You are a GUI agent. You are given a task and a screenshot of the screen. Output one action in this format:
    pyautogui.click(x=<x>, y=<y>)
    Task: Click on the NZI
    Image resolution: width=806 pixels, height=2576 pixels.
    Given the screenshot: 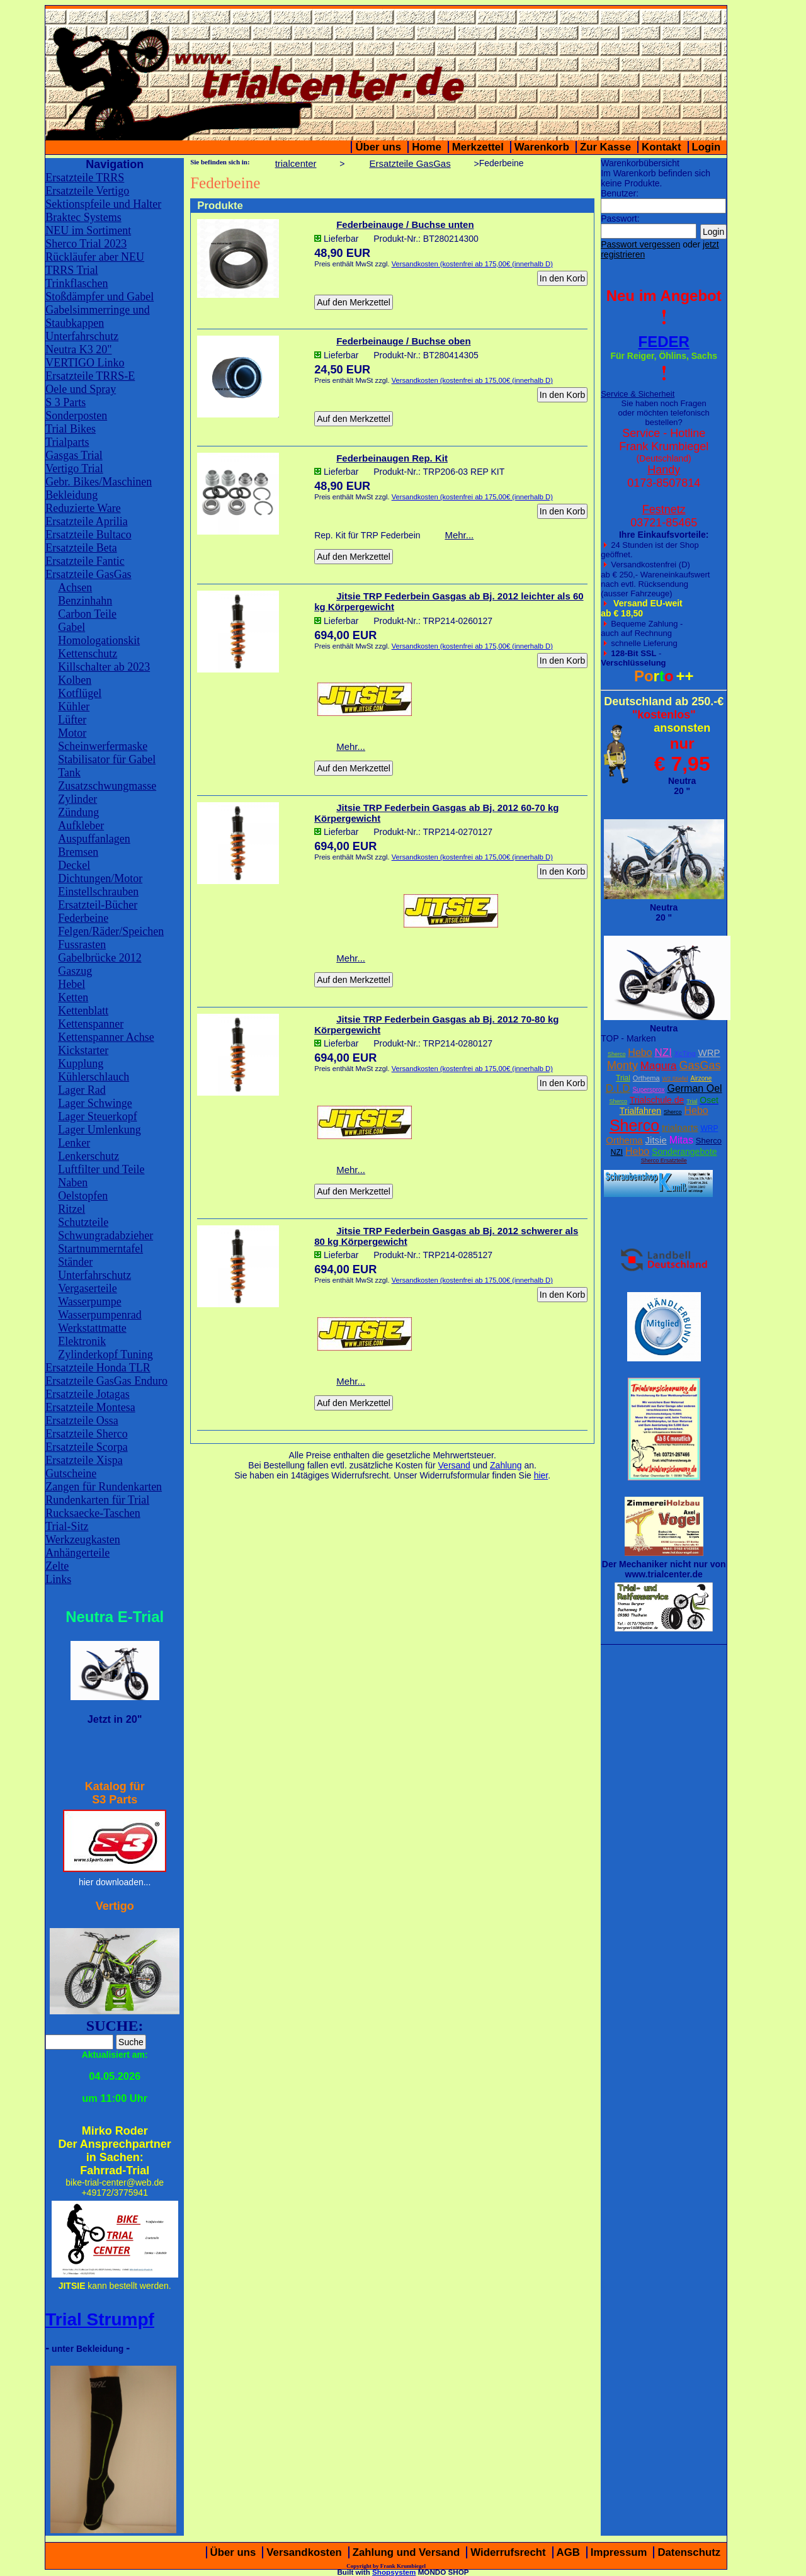 What is the action you would take?
    pyautogui.click(x=662, y=1052)
    